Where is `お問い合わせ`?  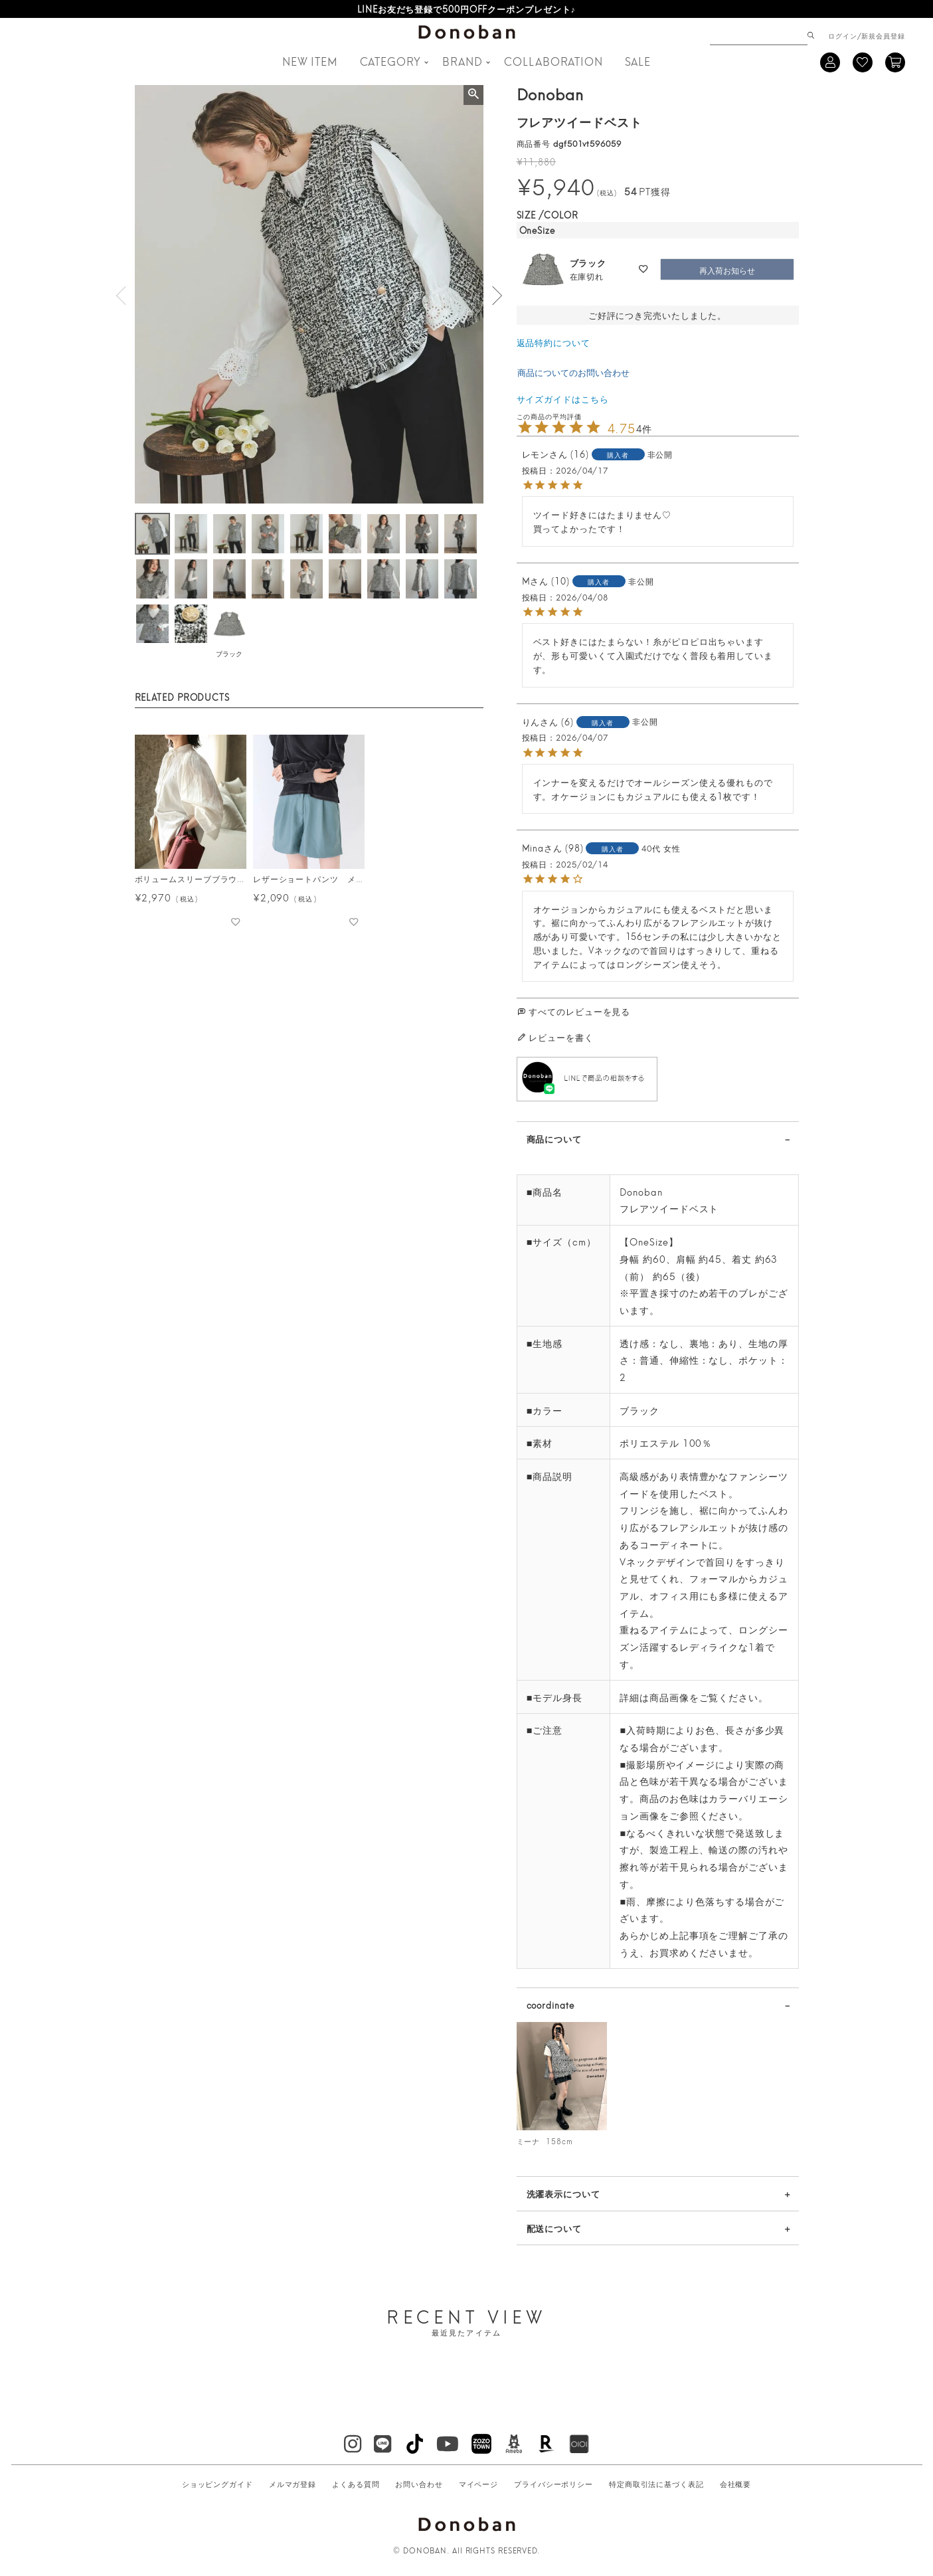
お問い合わせ is located at coordinates (418, 2484).